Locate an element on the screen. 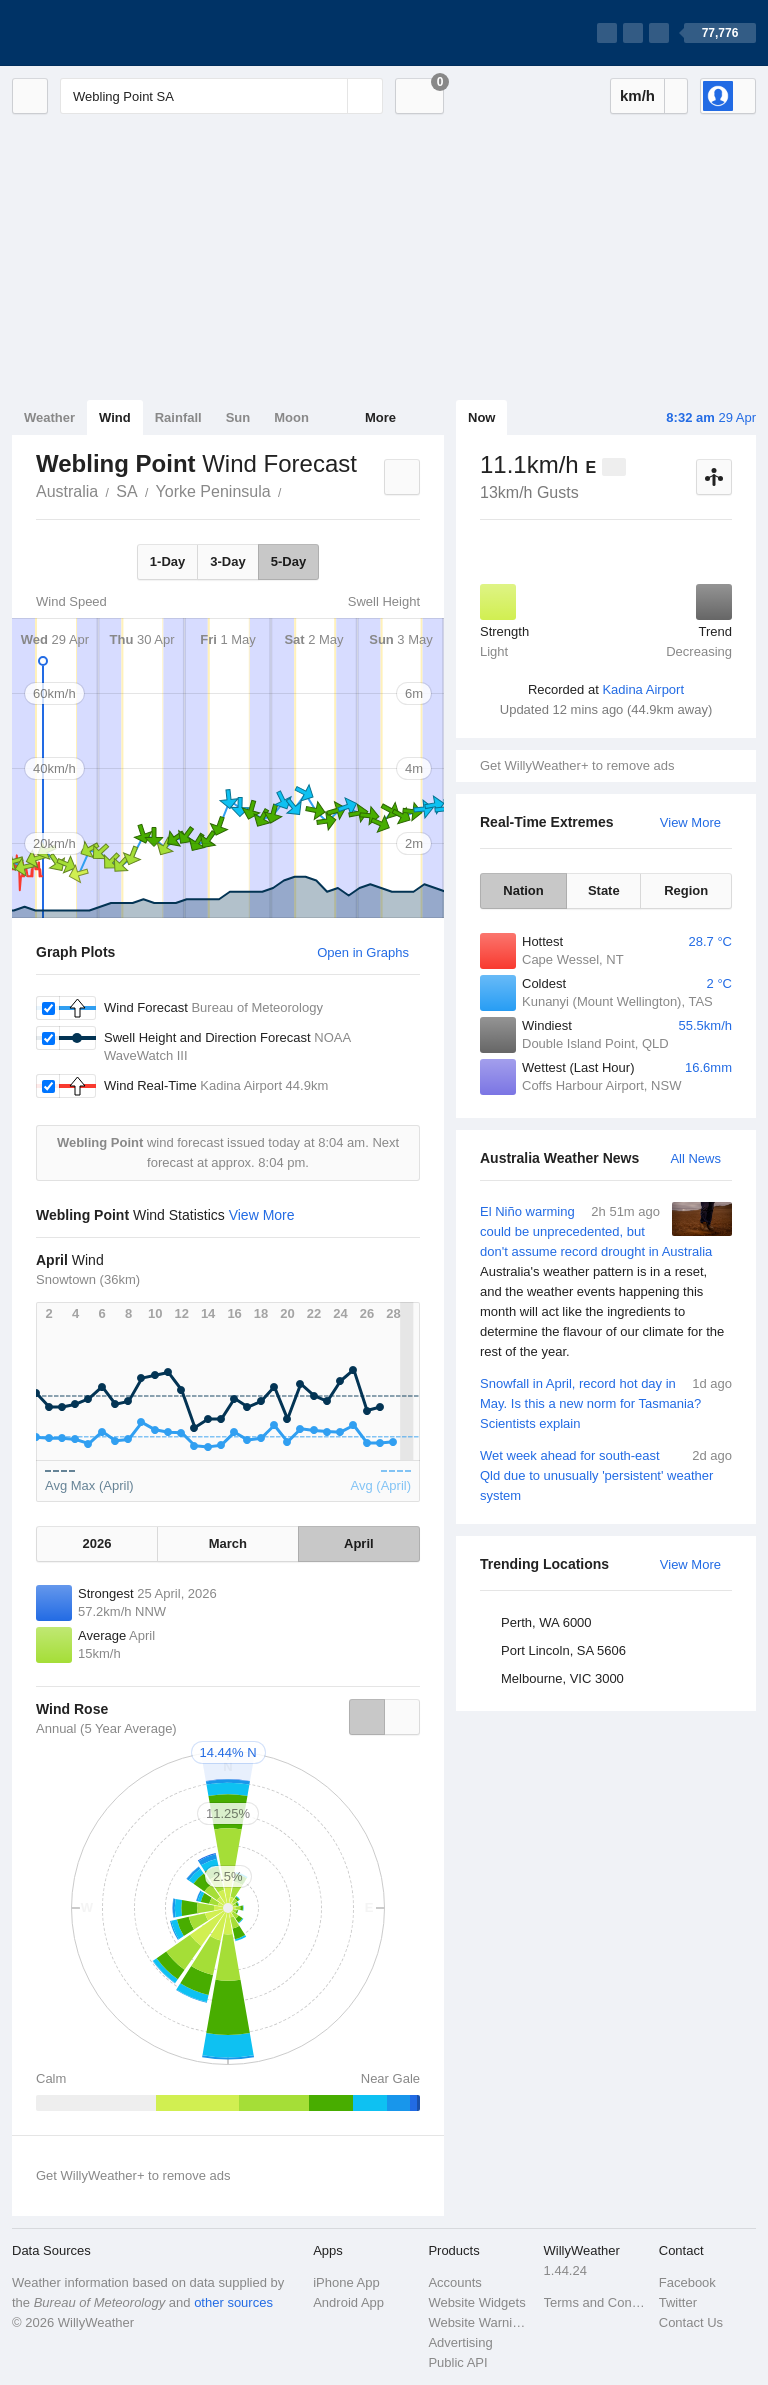 The height and width of the screenshot is (2385, 768). Advertising is located at coordinates (460, 2342).